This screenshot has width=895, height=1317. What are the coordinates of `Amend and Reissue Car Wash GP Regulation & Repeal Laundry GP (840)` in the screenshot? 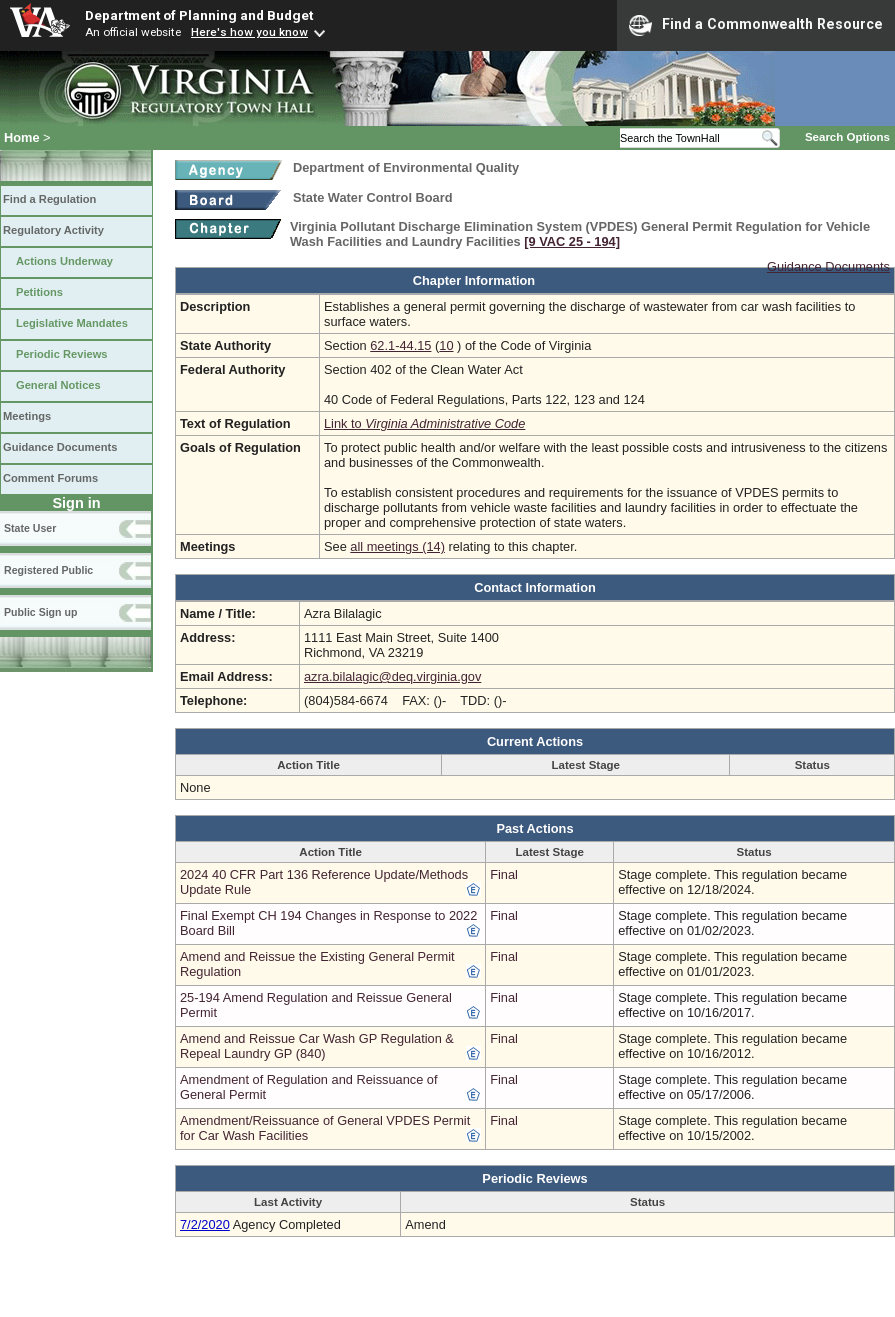 It's located at (317, 1046).